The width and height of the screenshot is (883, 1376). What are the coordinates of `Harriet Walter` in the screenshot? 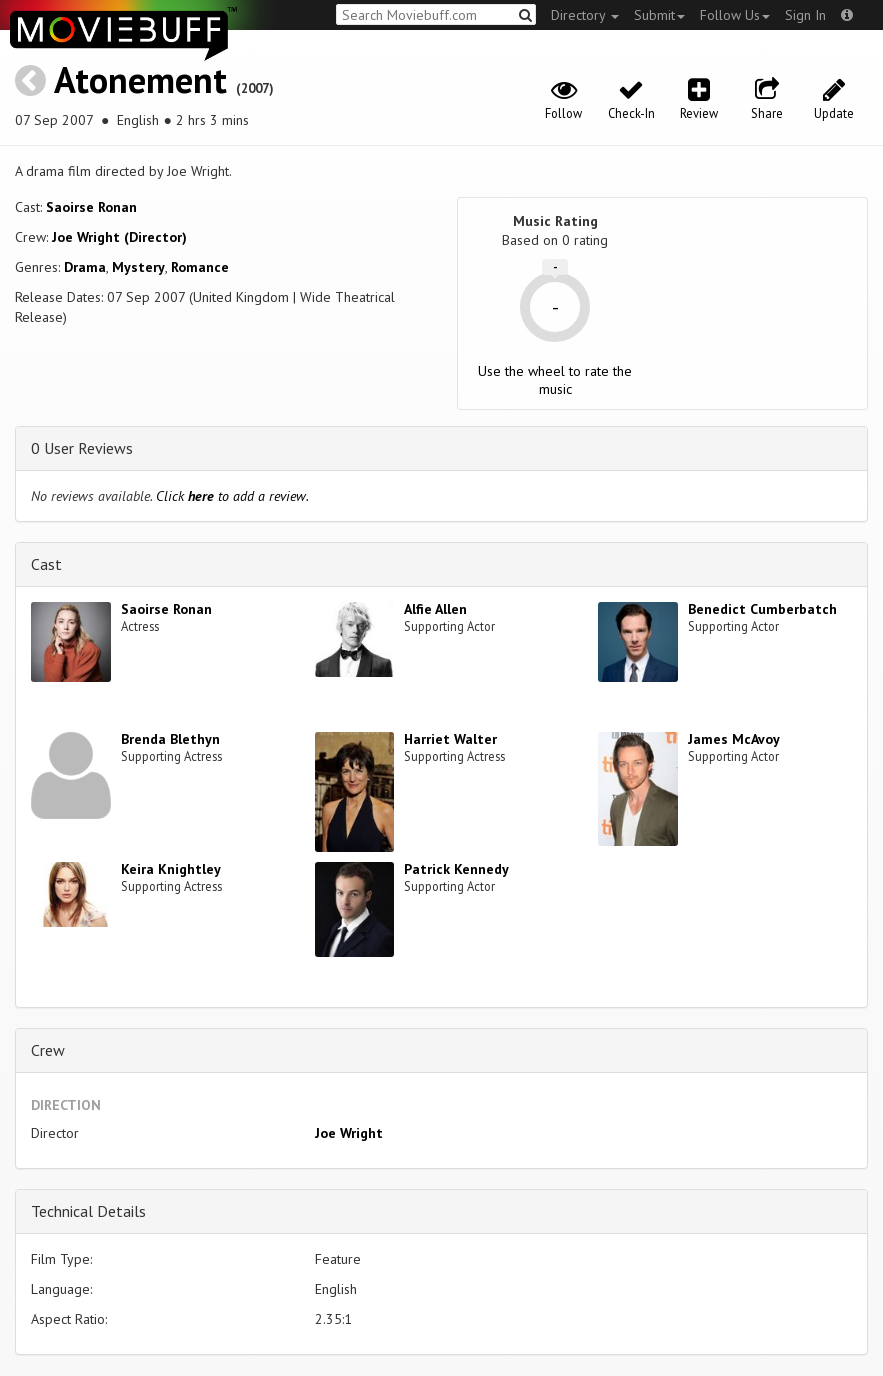 It's located at (450, 739).